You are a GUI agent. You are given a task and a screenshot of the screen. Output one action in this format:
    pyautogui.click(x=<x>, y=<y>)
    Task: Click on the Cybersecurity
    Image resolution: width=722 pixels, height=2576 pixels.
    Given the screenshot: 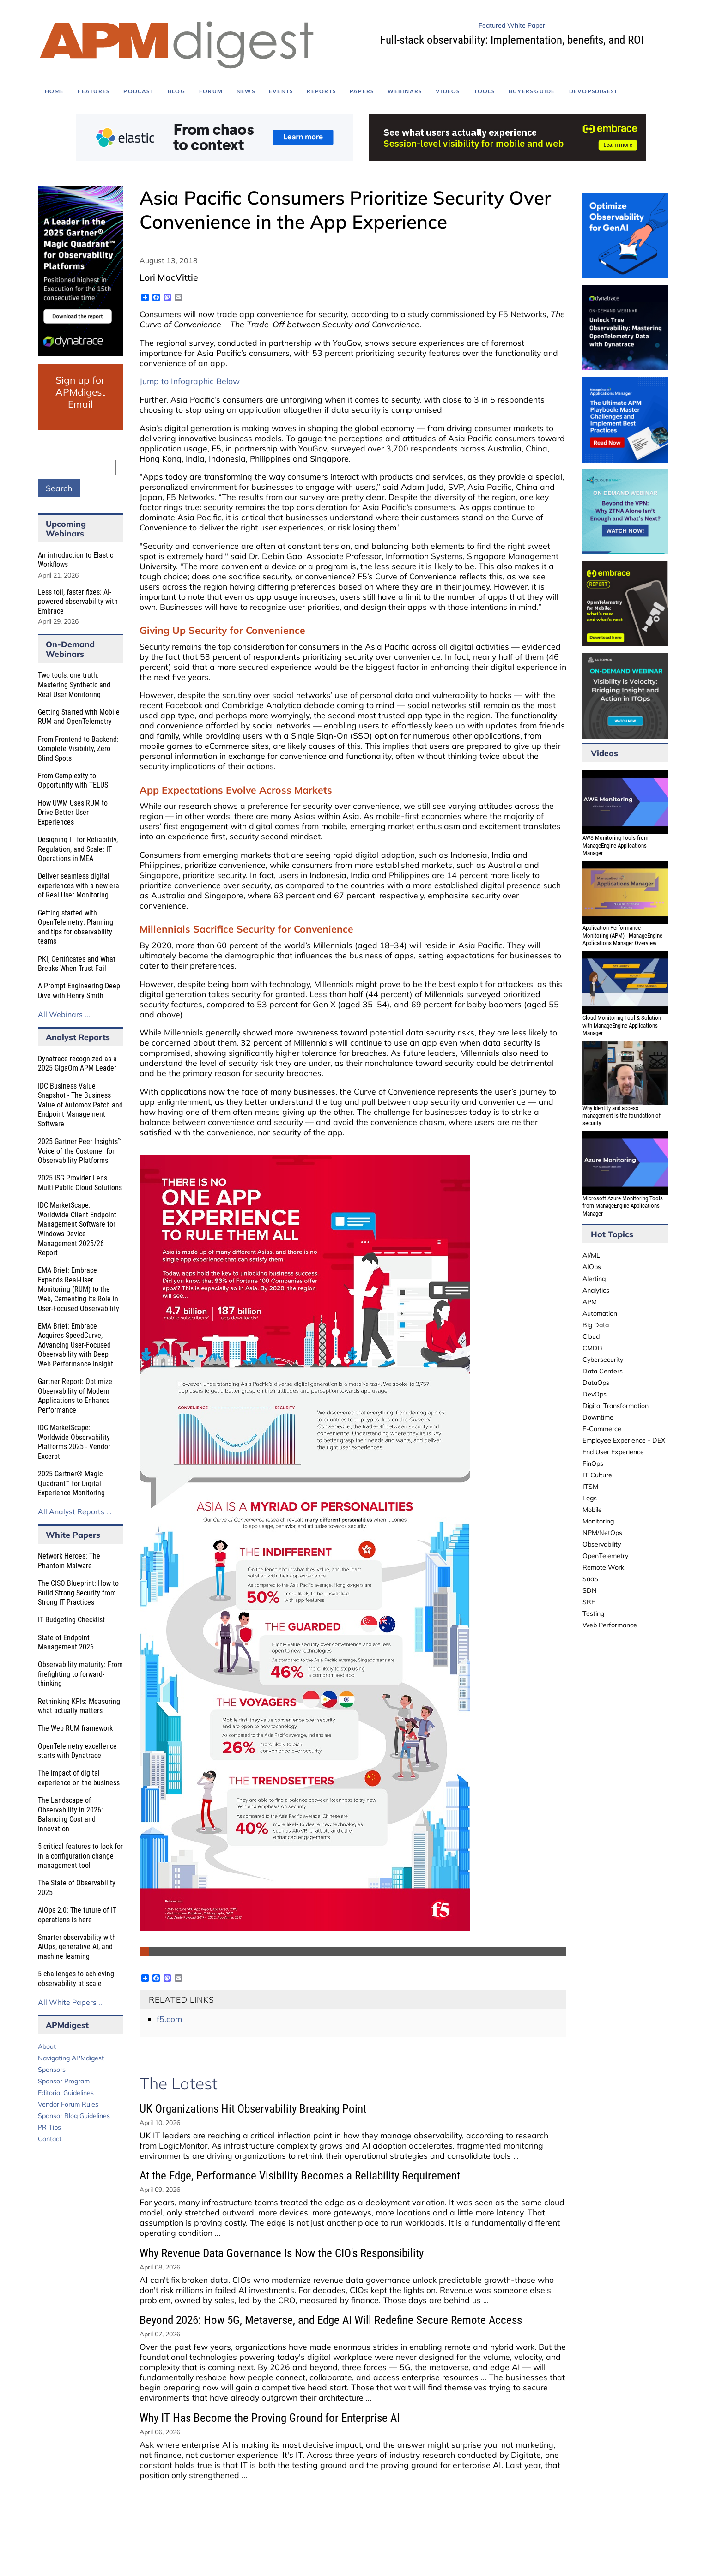 What is the action you would take?
    pyautogui.click(x=602, y=1359)
    